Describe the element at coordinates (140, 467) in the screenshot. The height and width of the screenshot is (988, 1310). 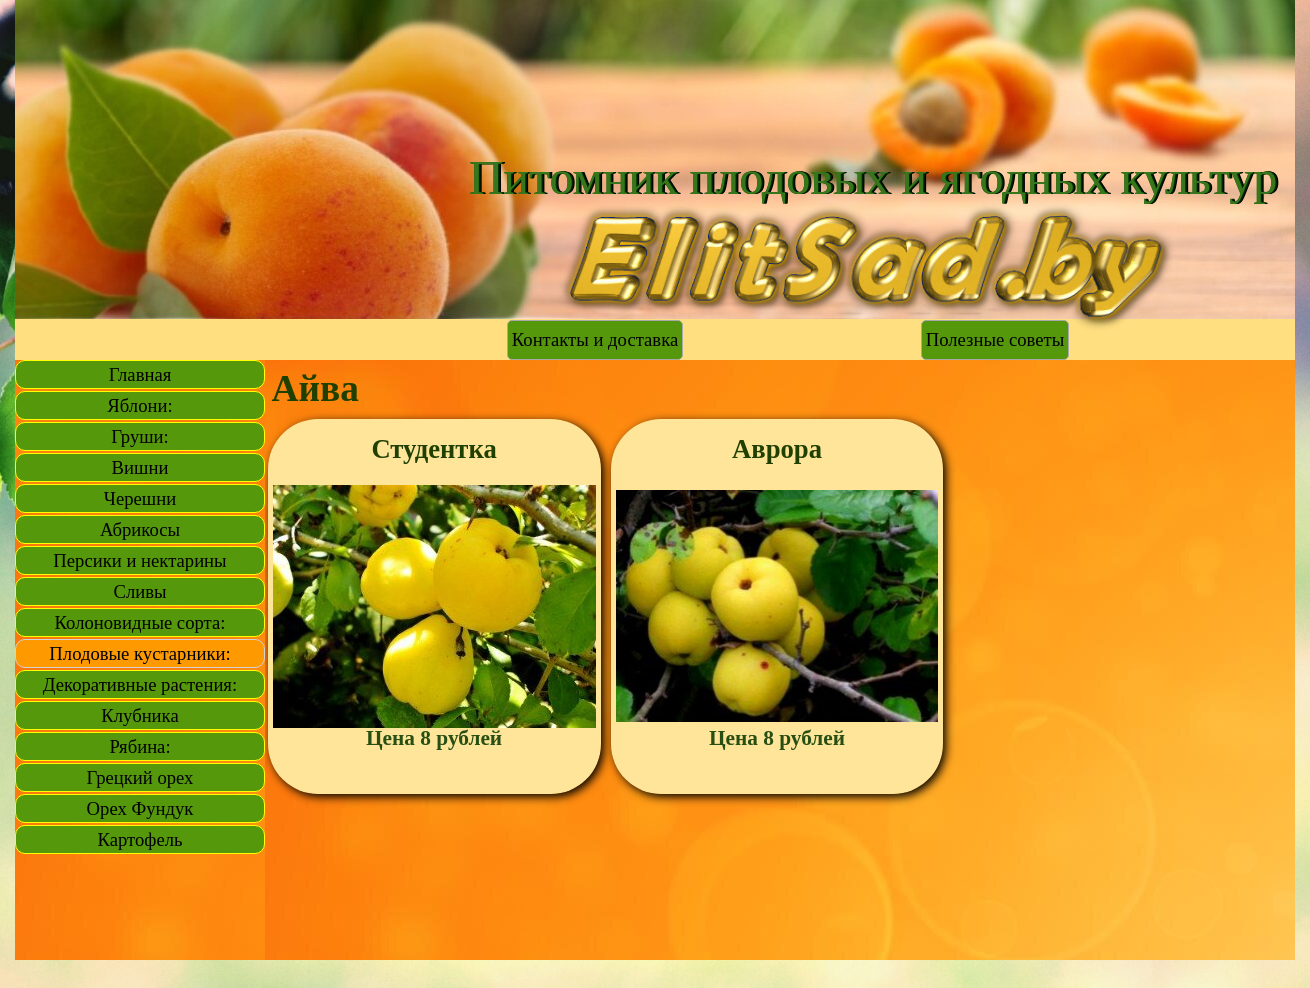
I see `Вишни` at that location.